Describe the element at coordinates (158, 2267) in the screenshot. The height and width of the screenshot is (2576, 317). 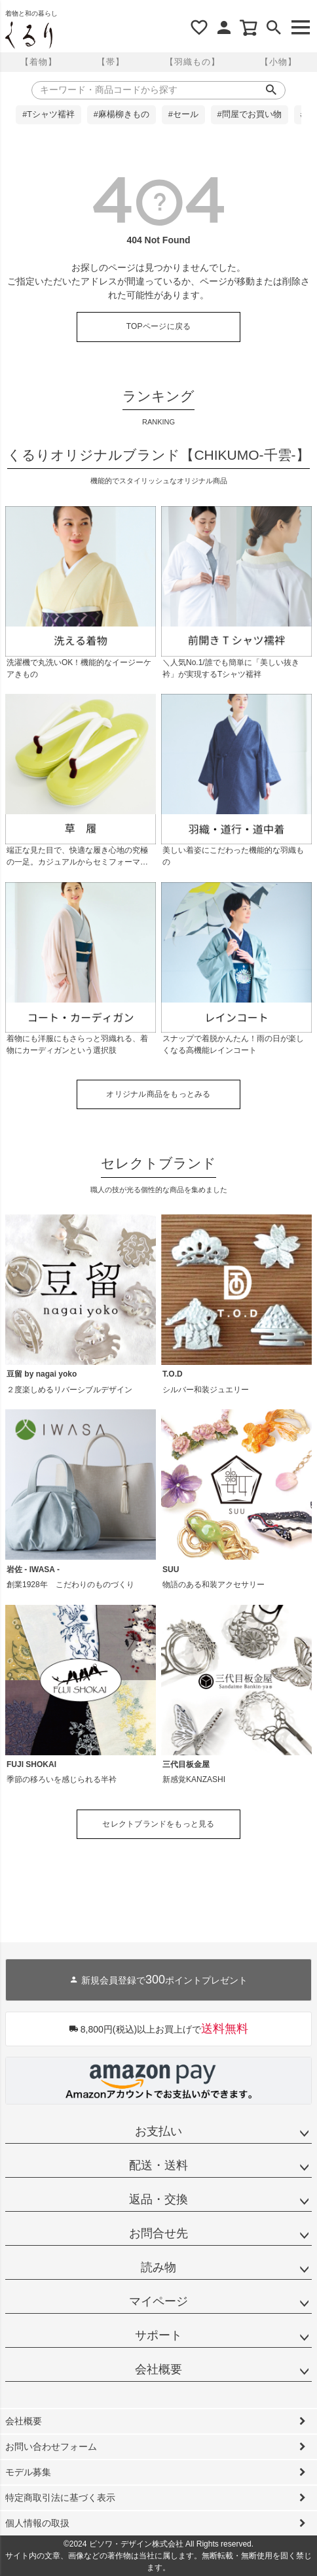
I see `読み物` at that location.